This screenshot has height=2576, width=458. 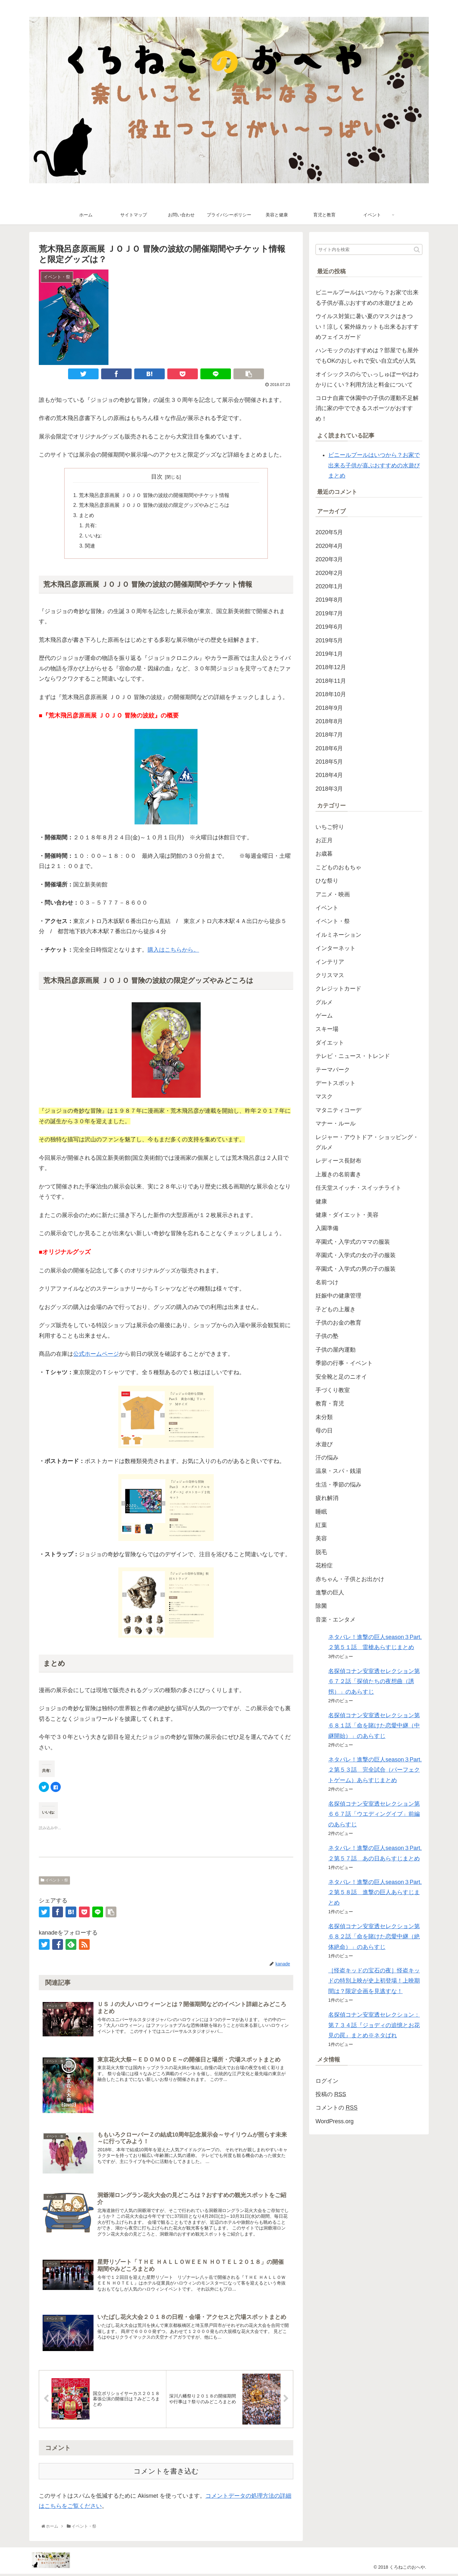 What do you see at coordinates (338, 1484) in the screenshot?
I see `生活・季節の悩み` at bounding box center [338, 1484].